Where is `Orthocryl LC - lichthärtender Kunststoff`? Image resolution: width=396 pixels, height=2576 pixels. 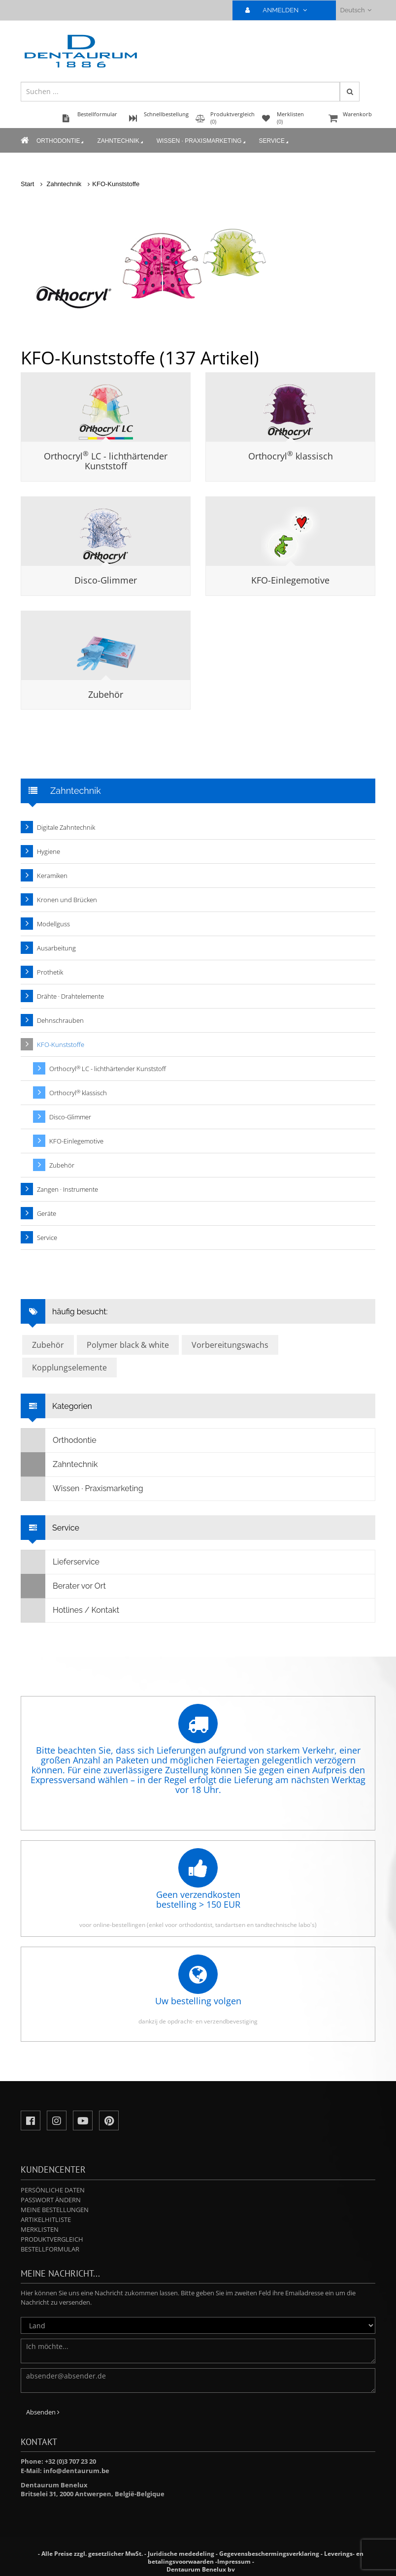
Orthocryl LC - lichthärtender Kunststoff is located at coordinates (105, 461).